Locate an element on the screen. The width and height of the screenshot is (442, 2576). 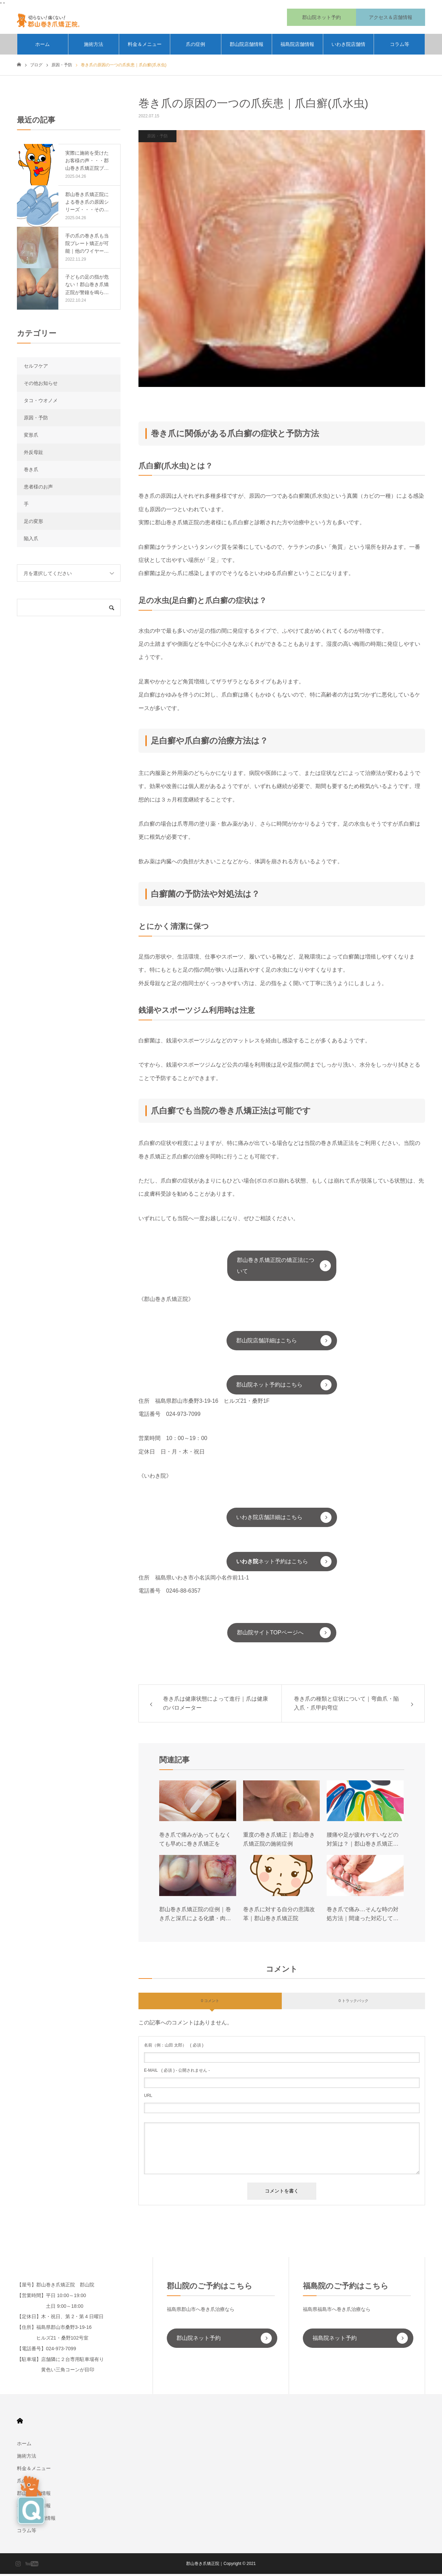
郡山院サイトTOPページへ is located at coordinates (270, 1635).